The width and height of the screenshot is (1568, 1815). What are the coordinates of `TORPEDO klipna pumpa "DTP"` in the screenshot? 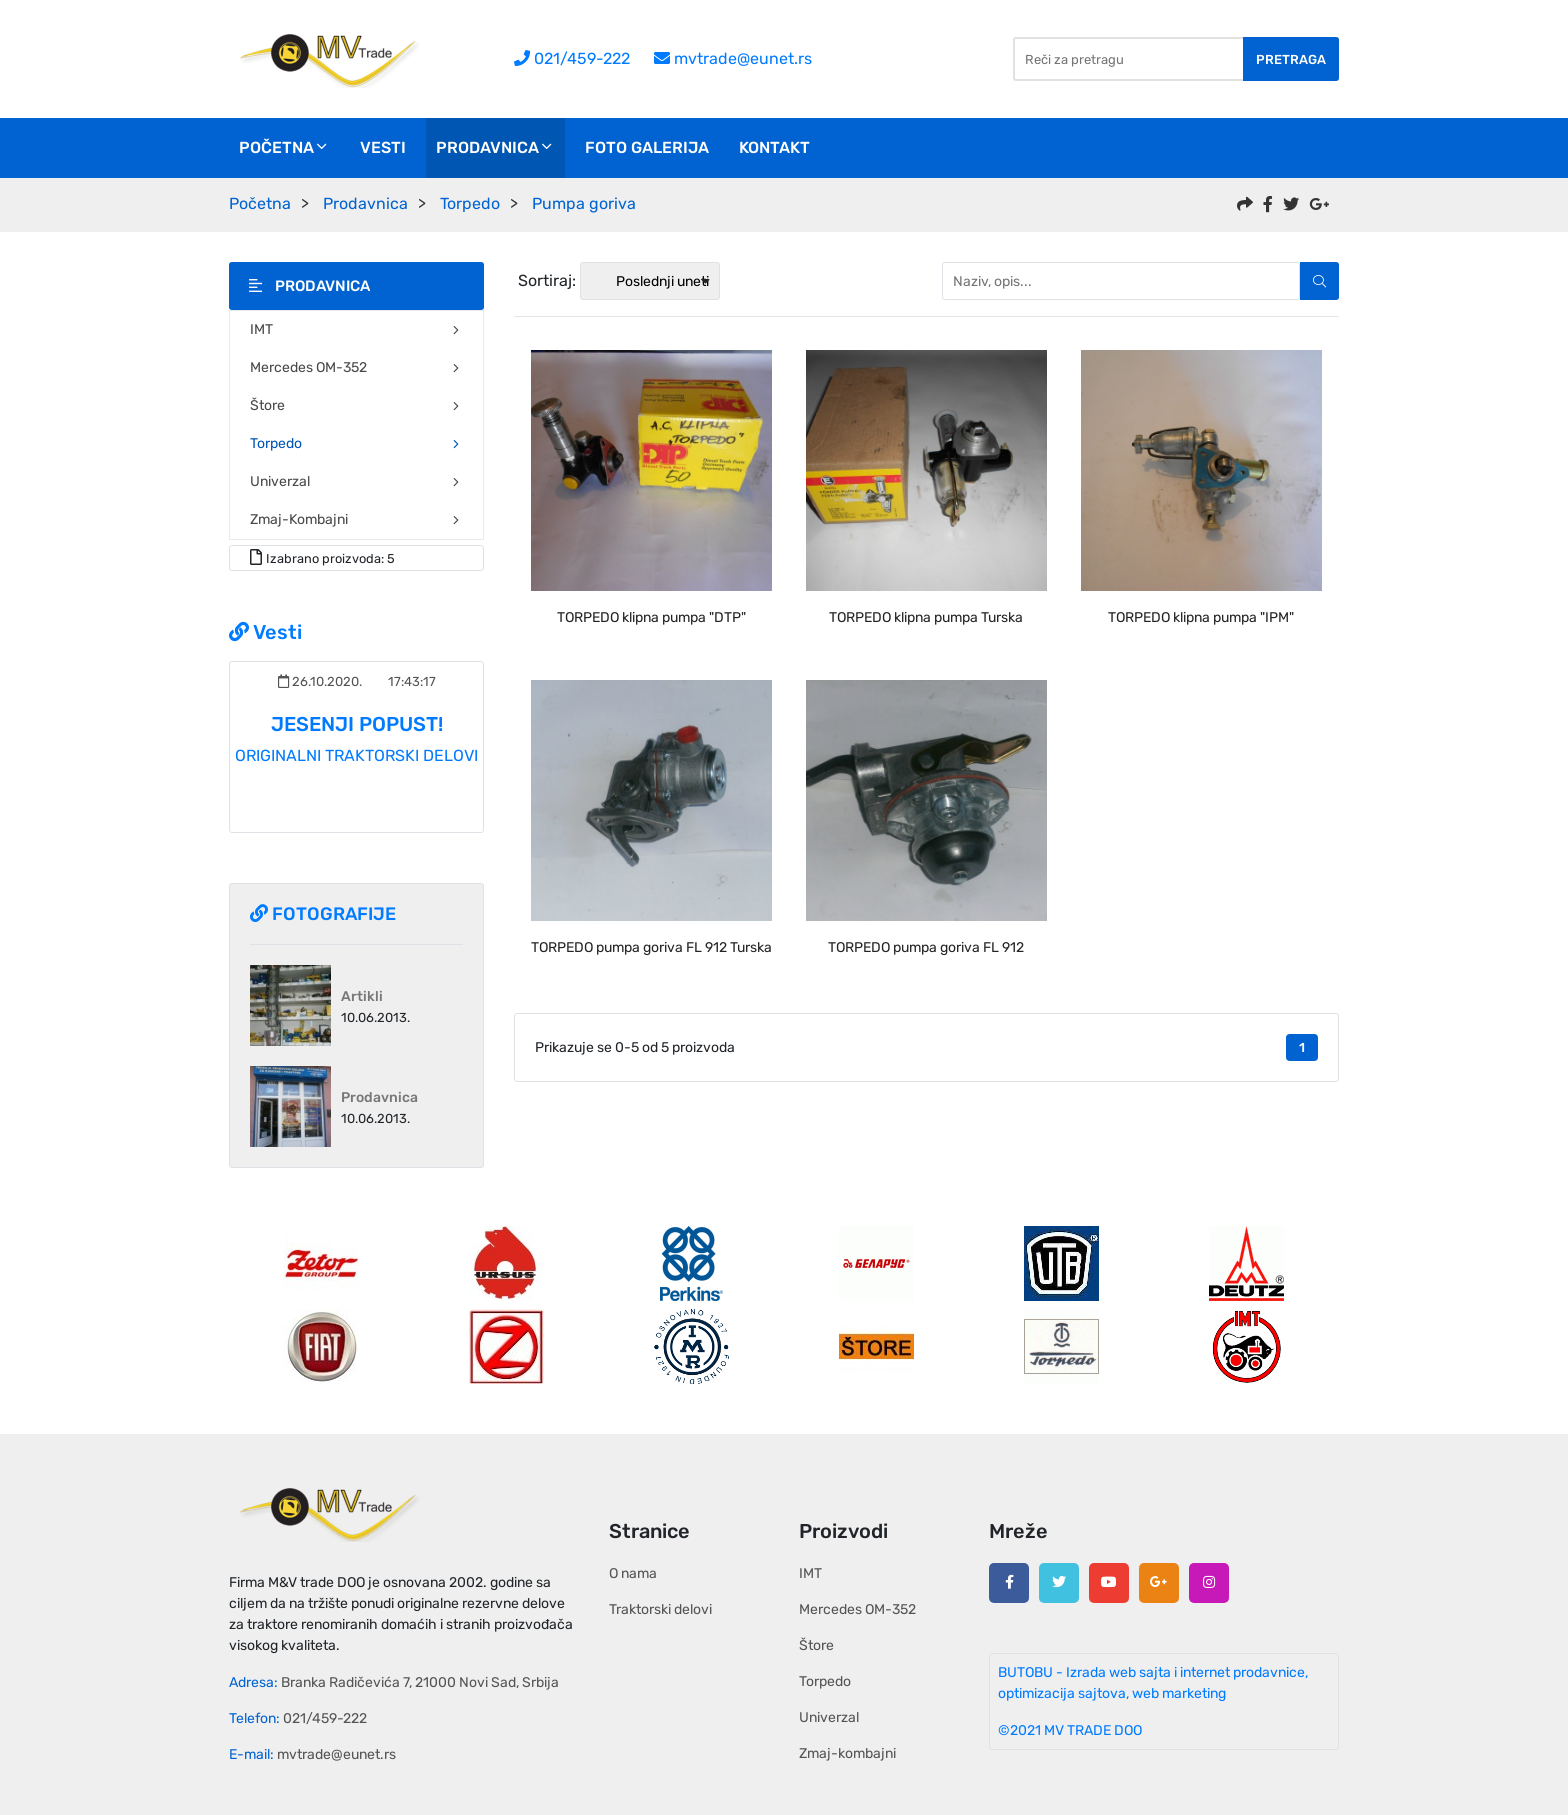 It's located at (651, 617).